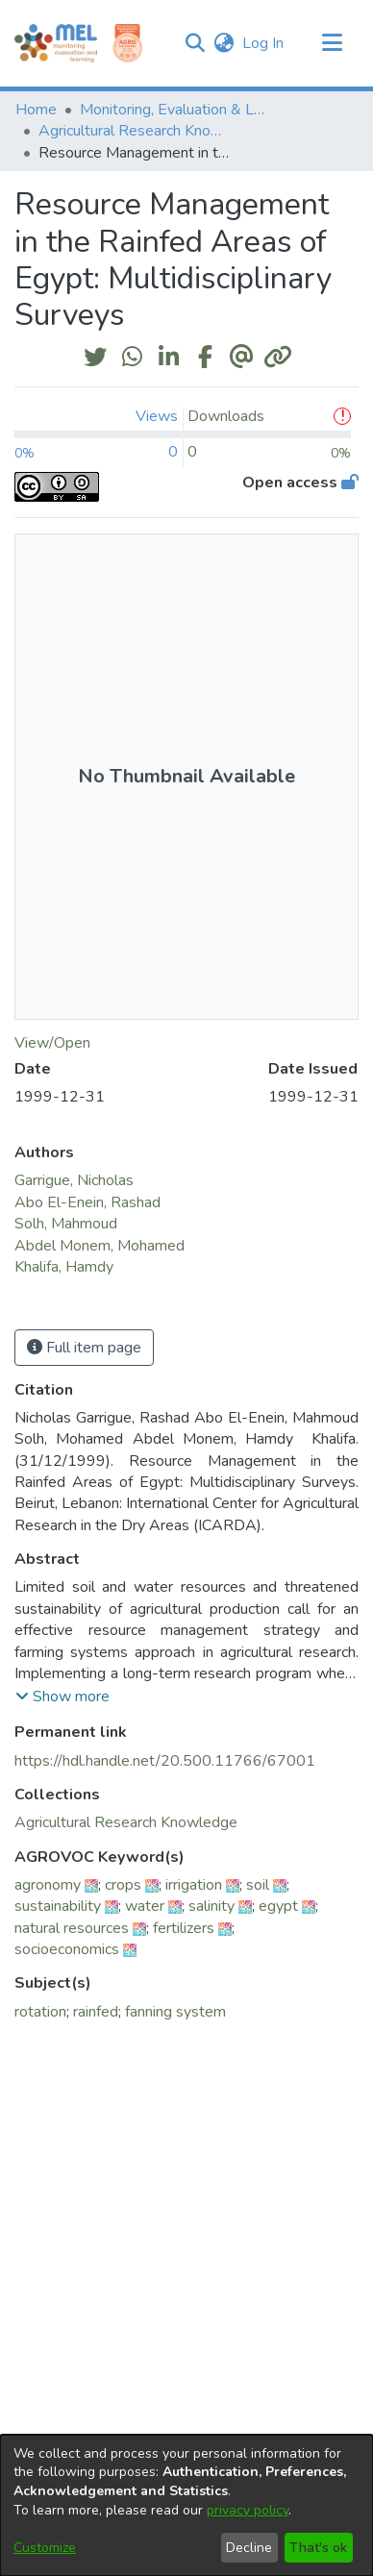 Image resolution: width=373 pixels, height=2576 pixels. Describe the element at coordinates (71, 1928) in the screenshot. I see `natural resources` at that location.